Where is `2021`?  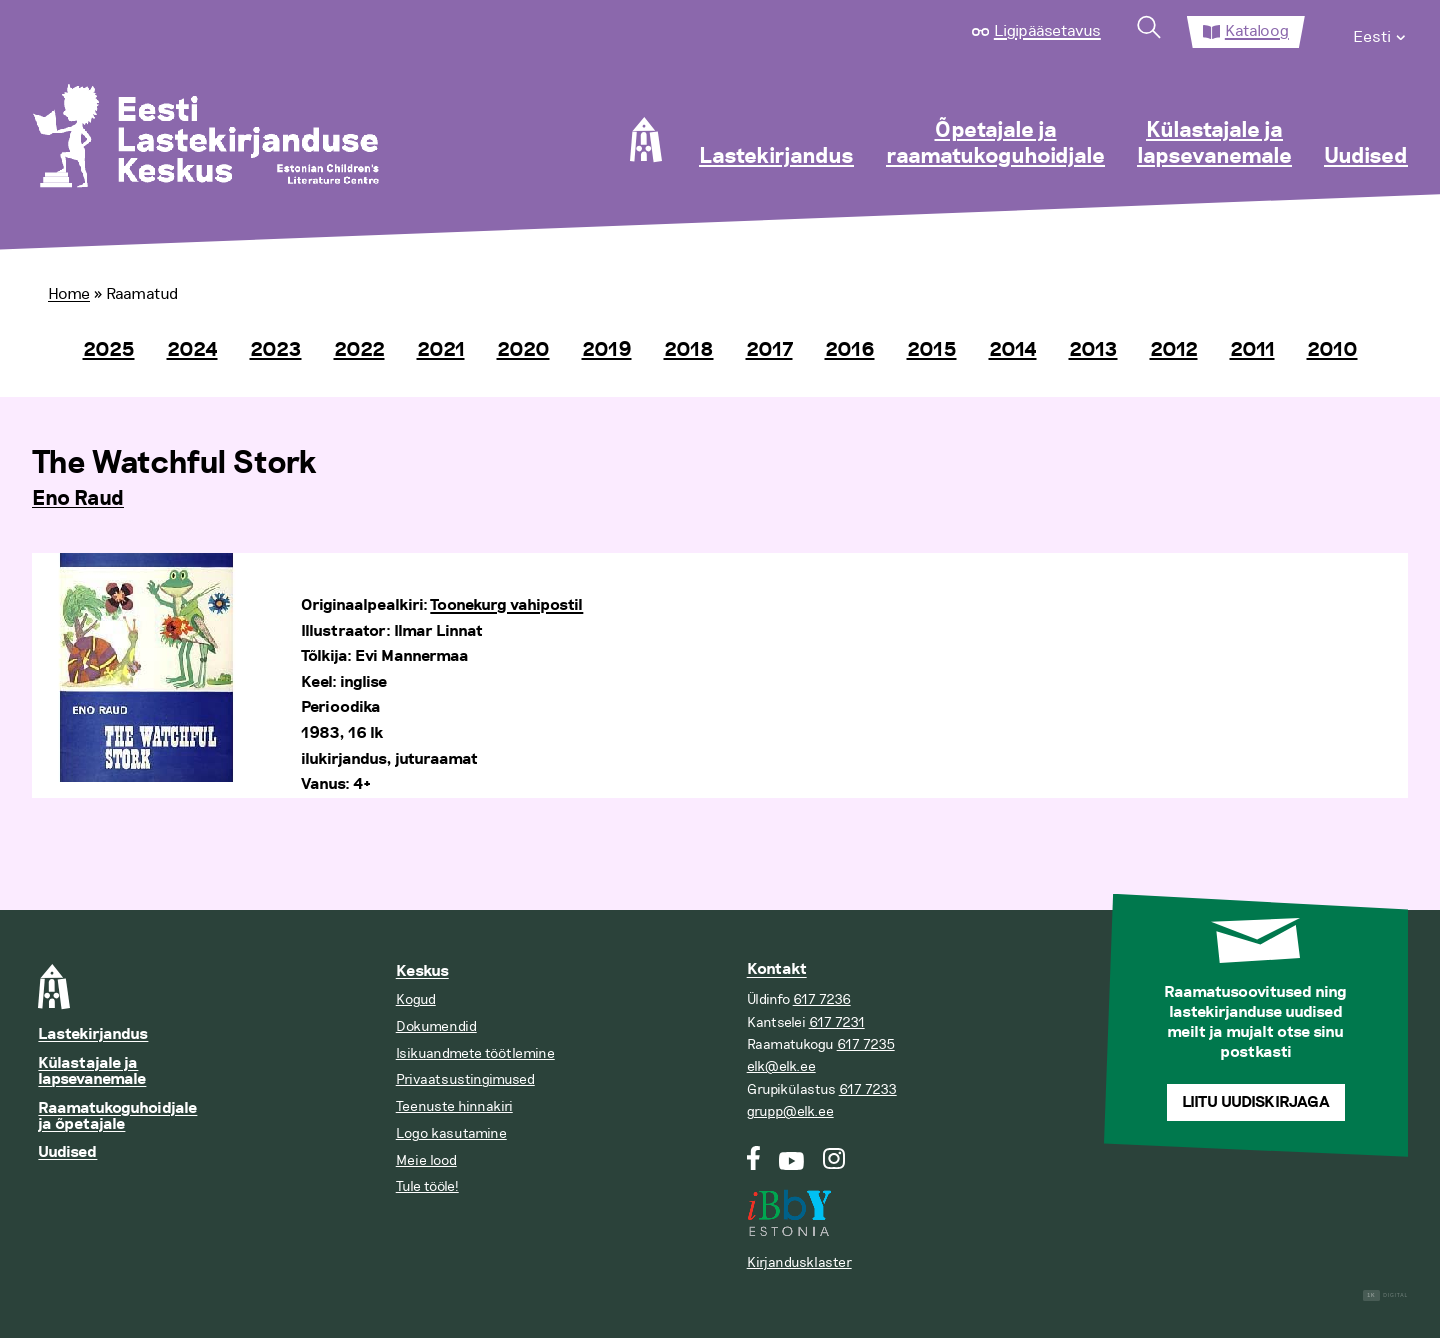 2021 is located at coordinates (441, 350).